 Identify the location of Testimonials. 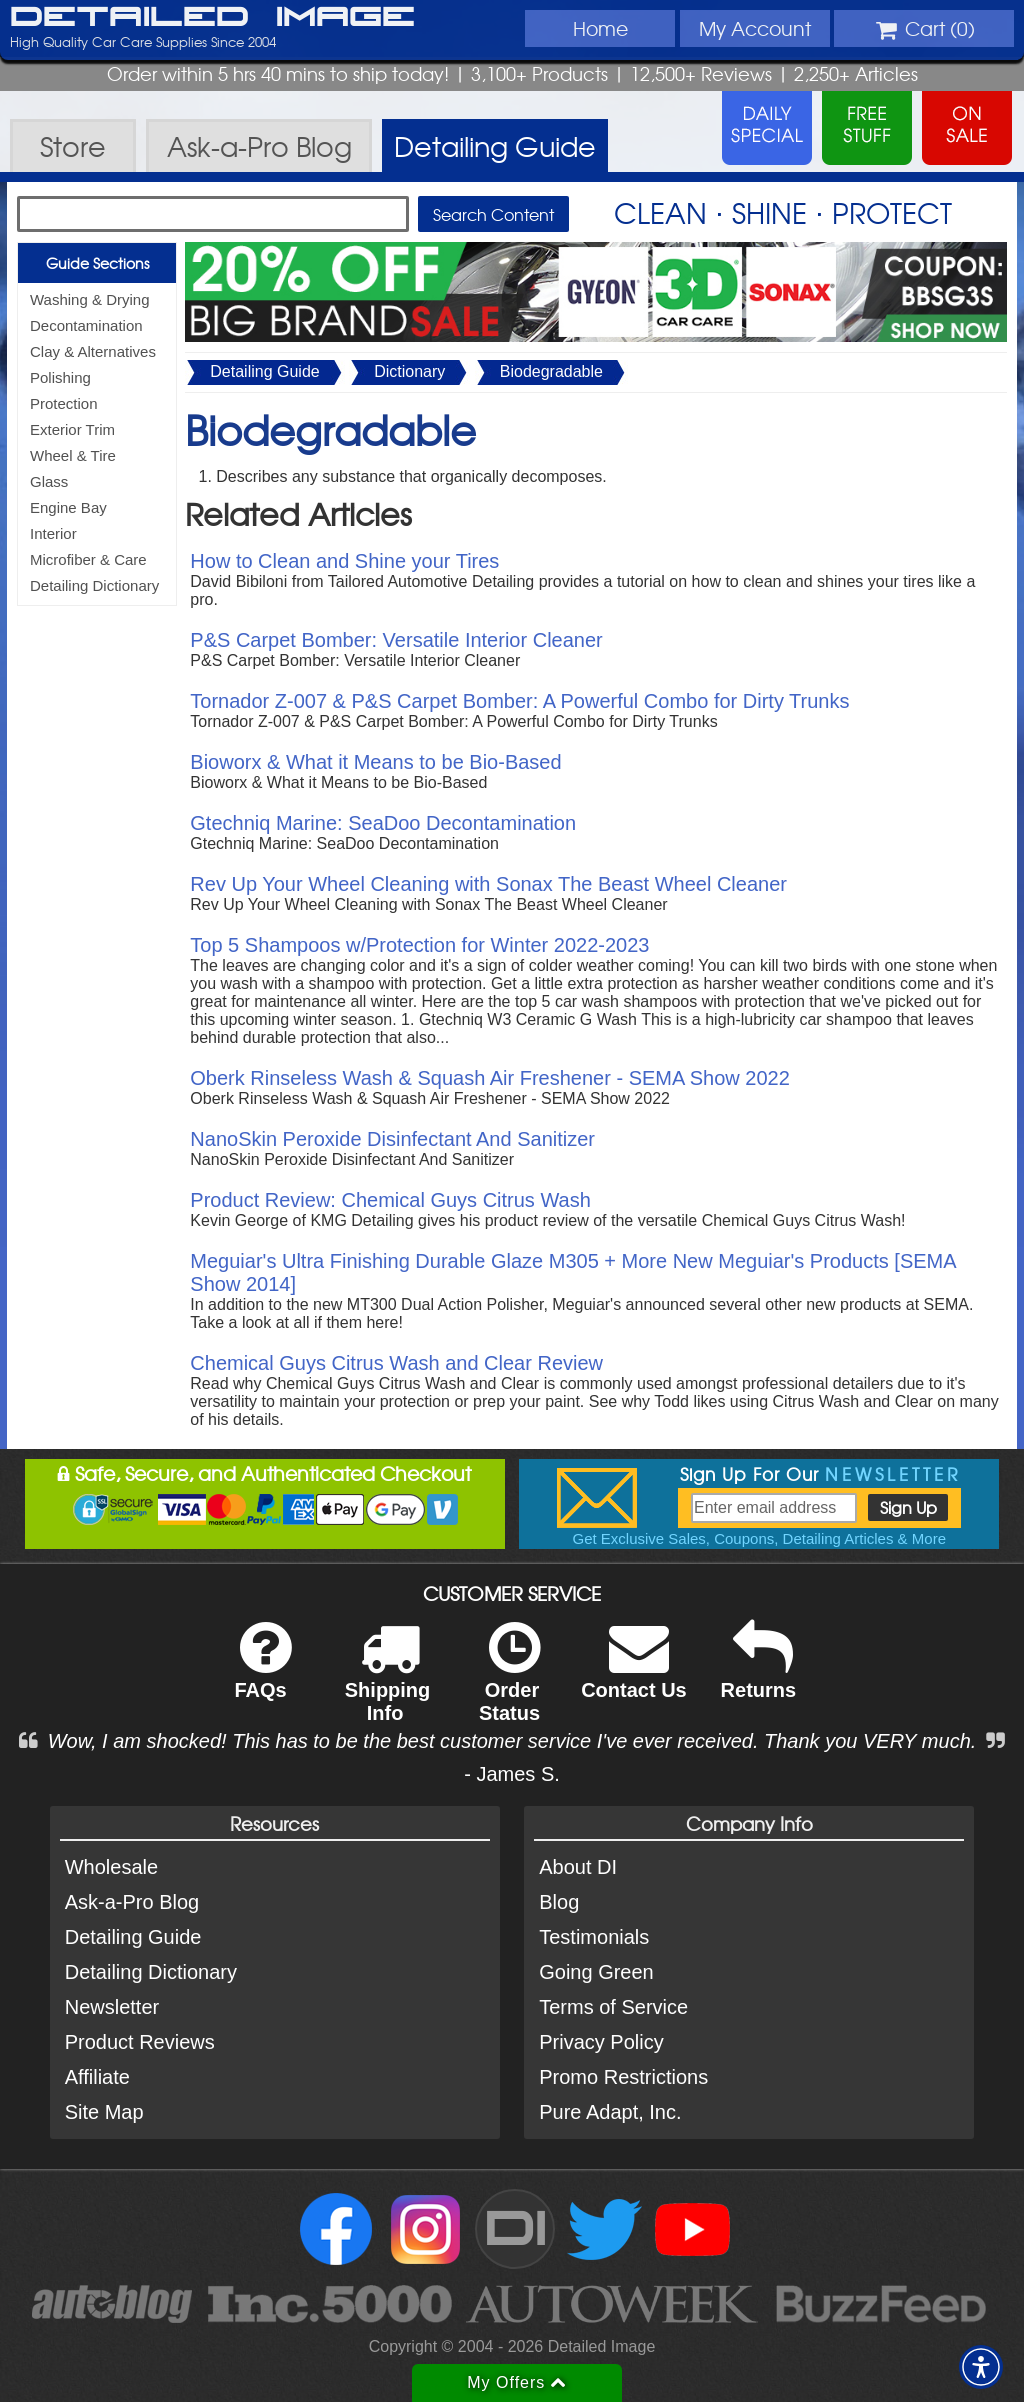
(594, 1937).